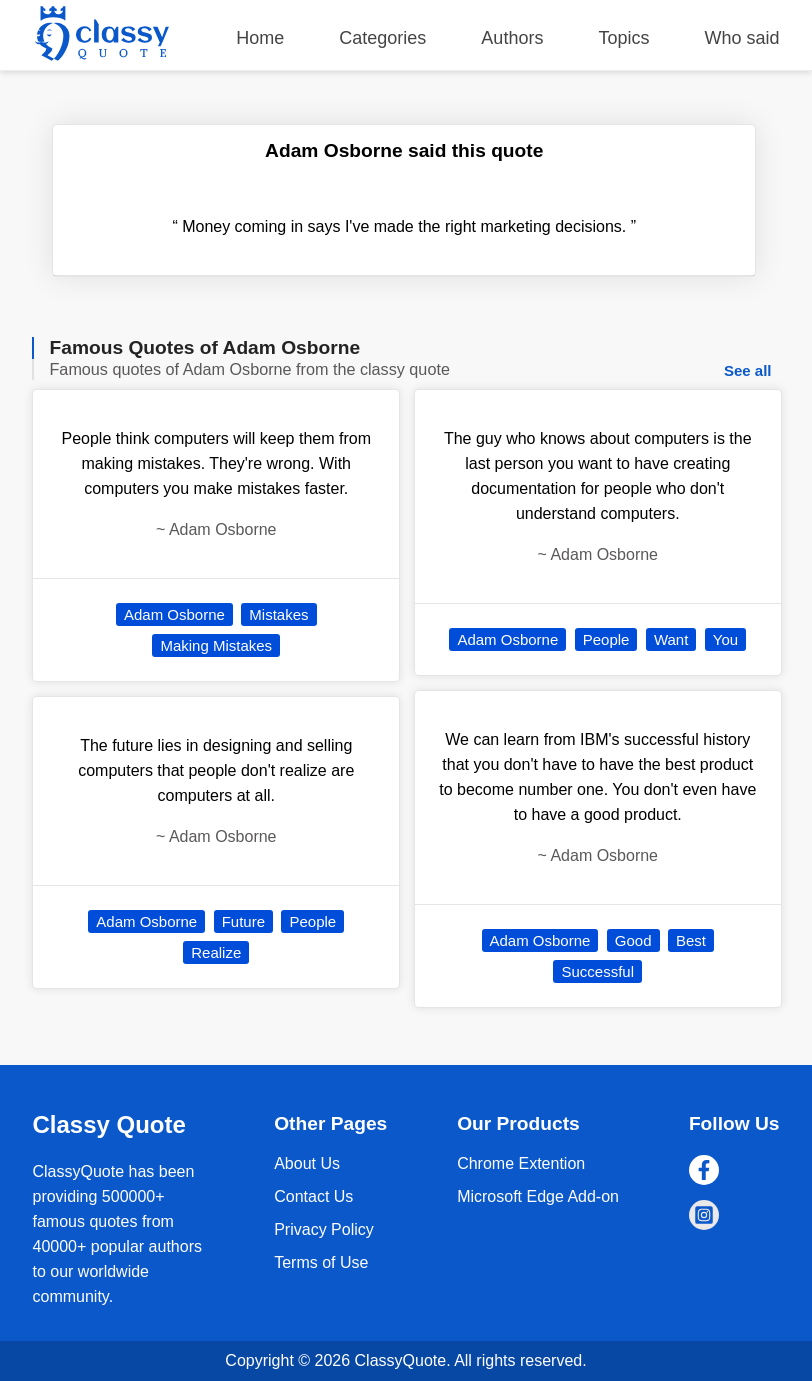  What do you see at coordinates (725, 639) in the screenshot?
I see `You` at bounding box center [725, 639].